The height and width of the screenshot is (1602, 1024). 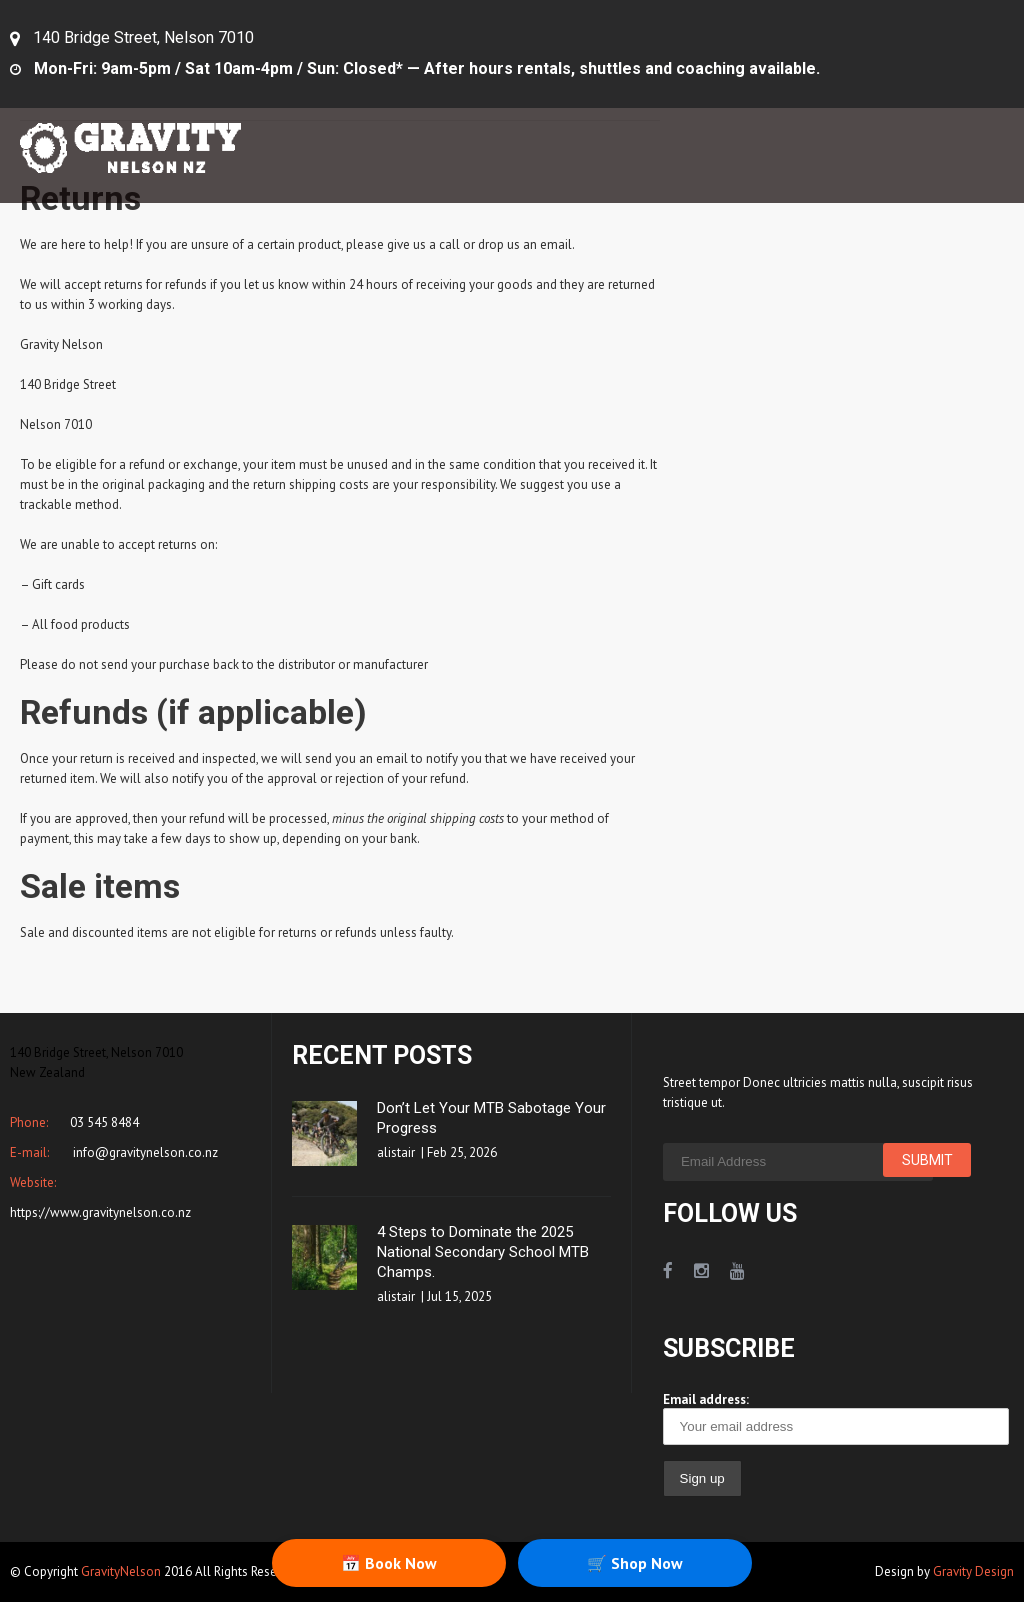 I want to click on Email address:, so click(x=836, y=1418).